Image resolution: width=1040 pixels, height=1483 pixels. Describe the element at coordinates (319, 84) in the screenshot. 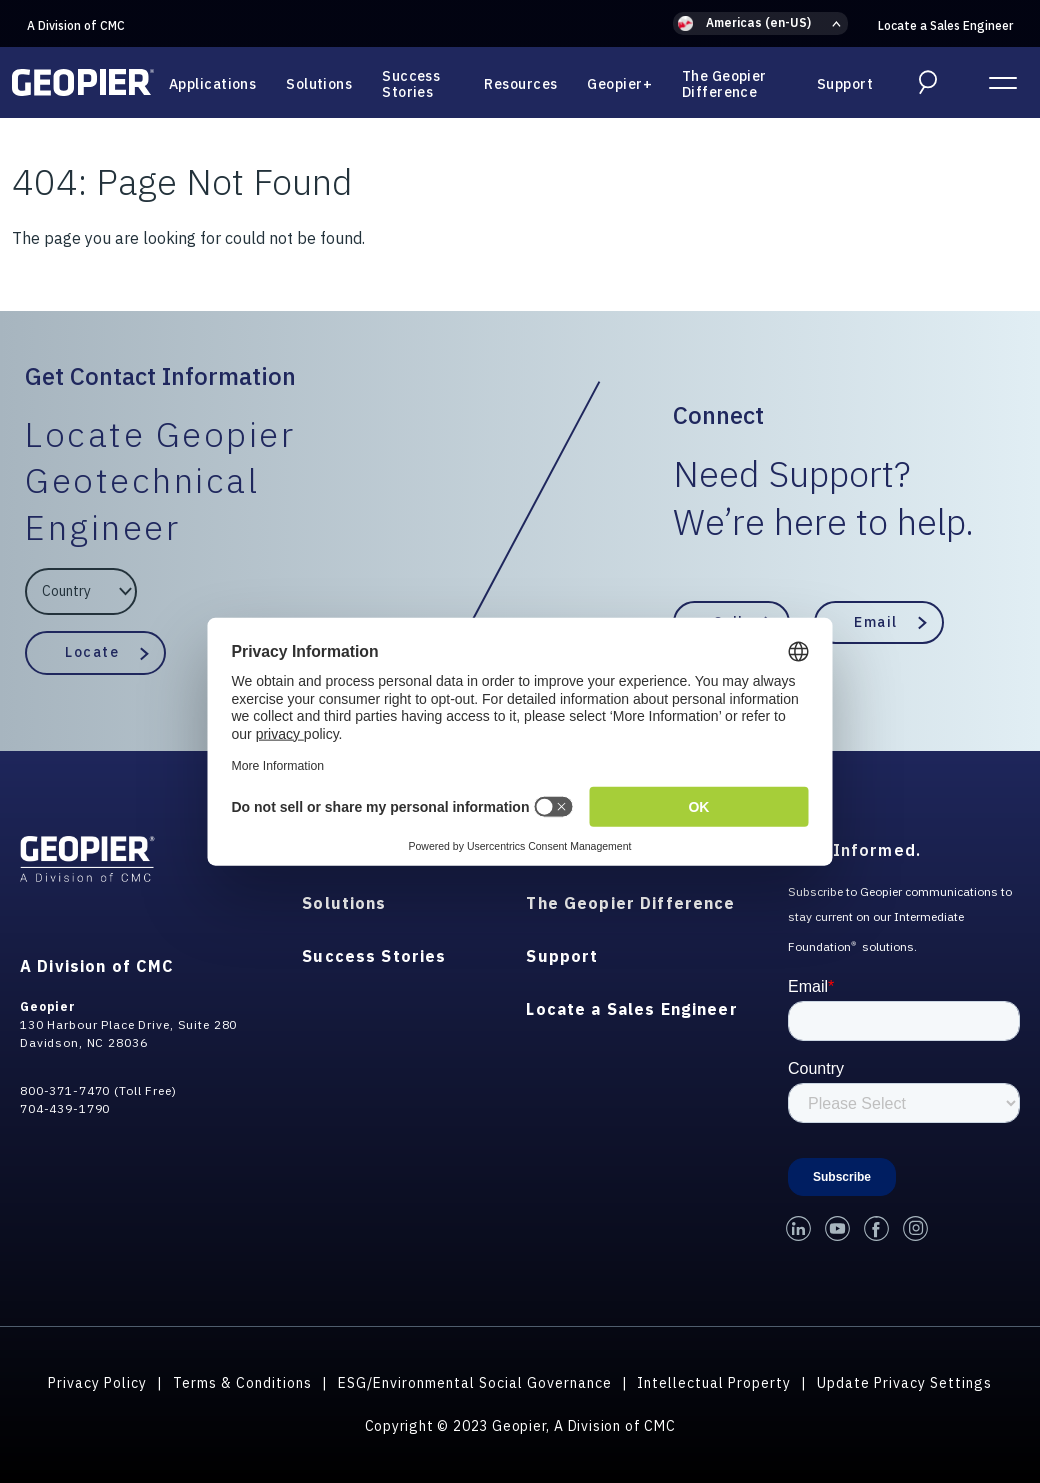

I see `Solutions` at that location.